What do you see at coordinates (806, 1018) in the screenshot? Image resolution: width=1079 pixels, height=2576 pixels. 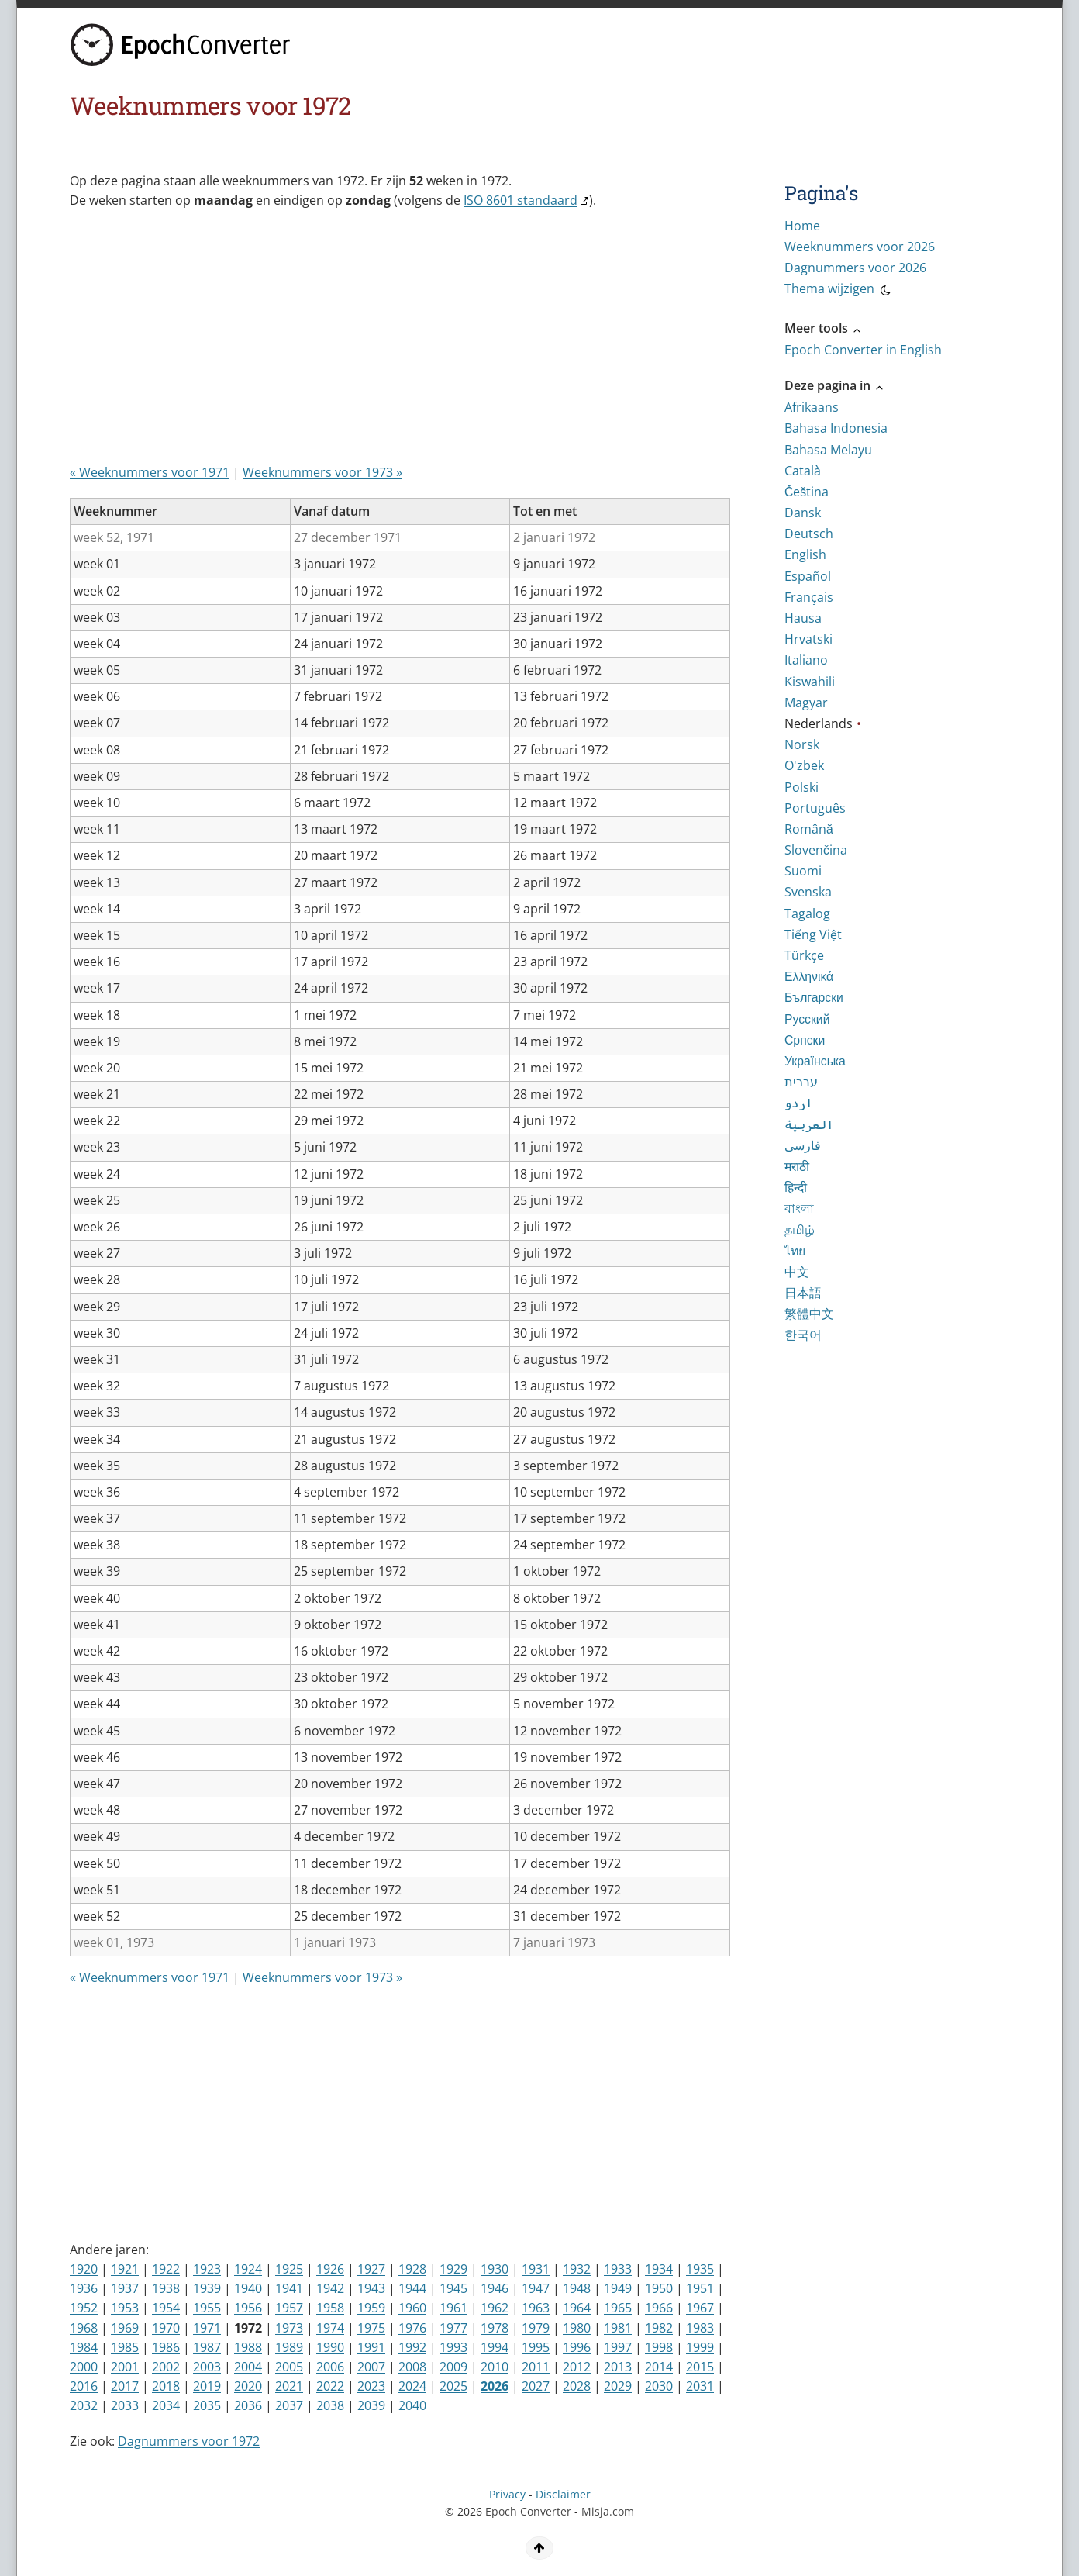 I see `Русский` at bounding box center [806, 1018].